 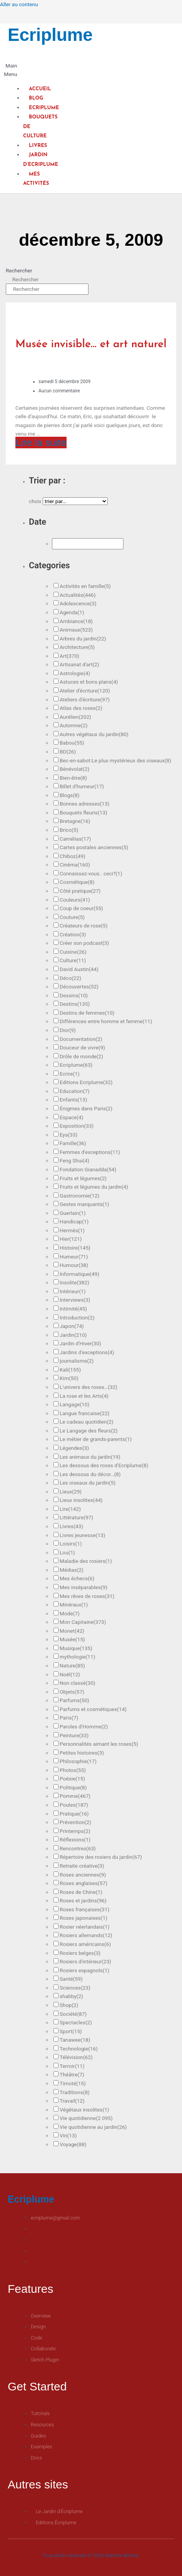 What do you see at coordinates (75, 673) in the screenshot?
I see `Astrologie` at bounding box center [75, 673].